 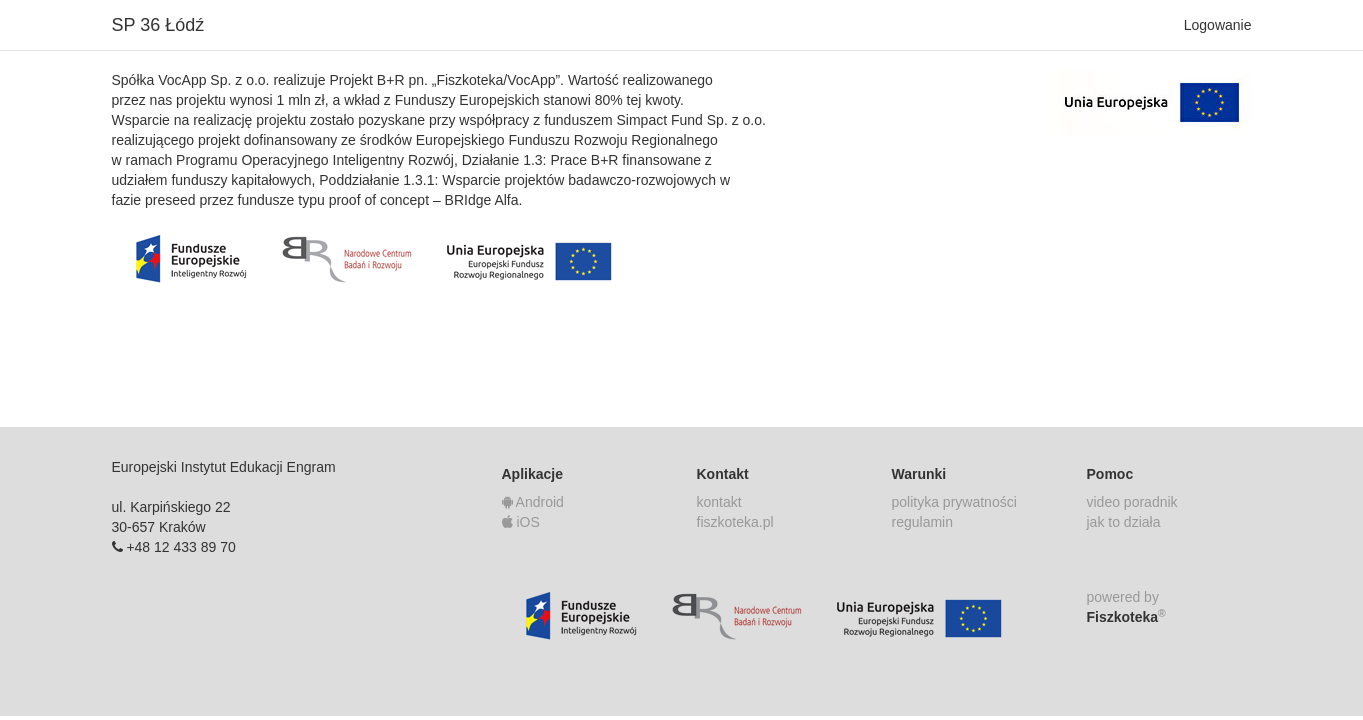 What do you see at coordinates (922, 522) in the screenshot?
I see `regulamin` at bounding box center [922, 522].